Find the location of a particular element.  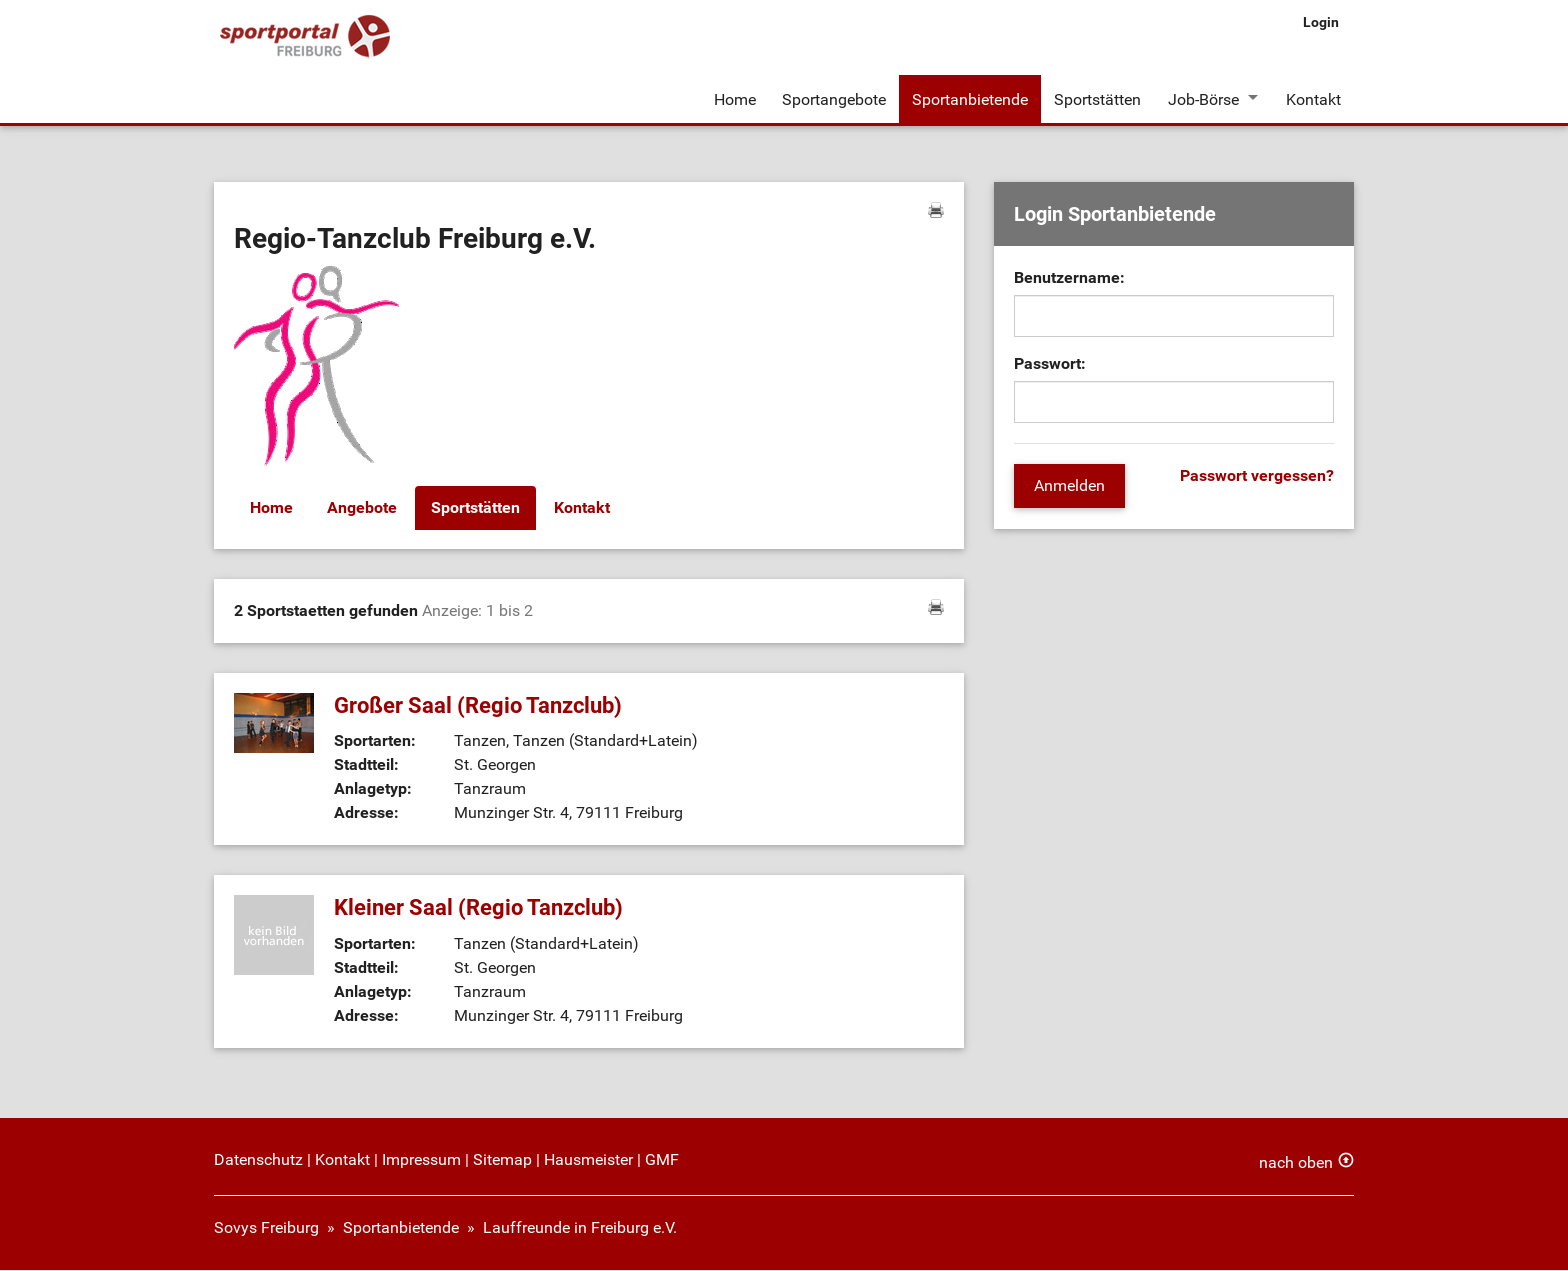

Kontakt is located at coordinates (1313, 98).